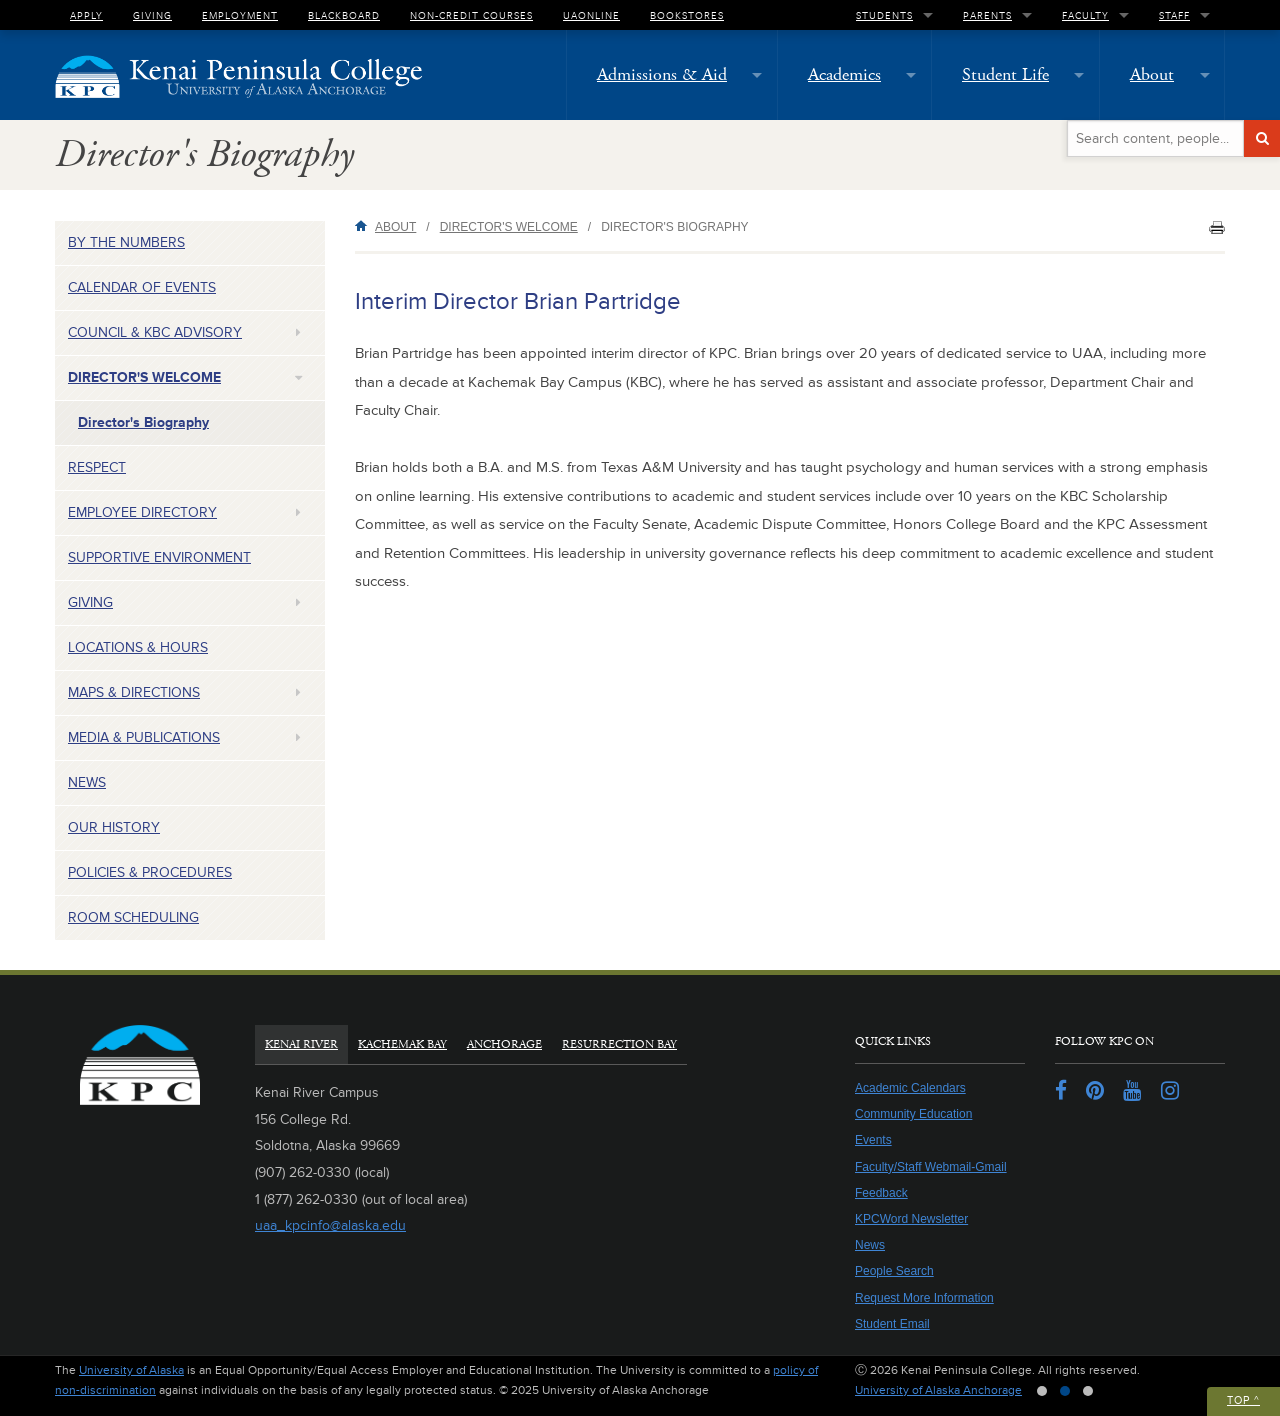 Image resolution: width=1280 pixels, height=1416 pixels. Describe the element at coordinates (504, 1044) in the screenshot. I see `Anchorage [tab]` at that location.